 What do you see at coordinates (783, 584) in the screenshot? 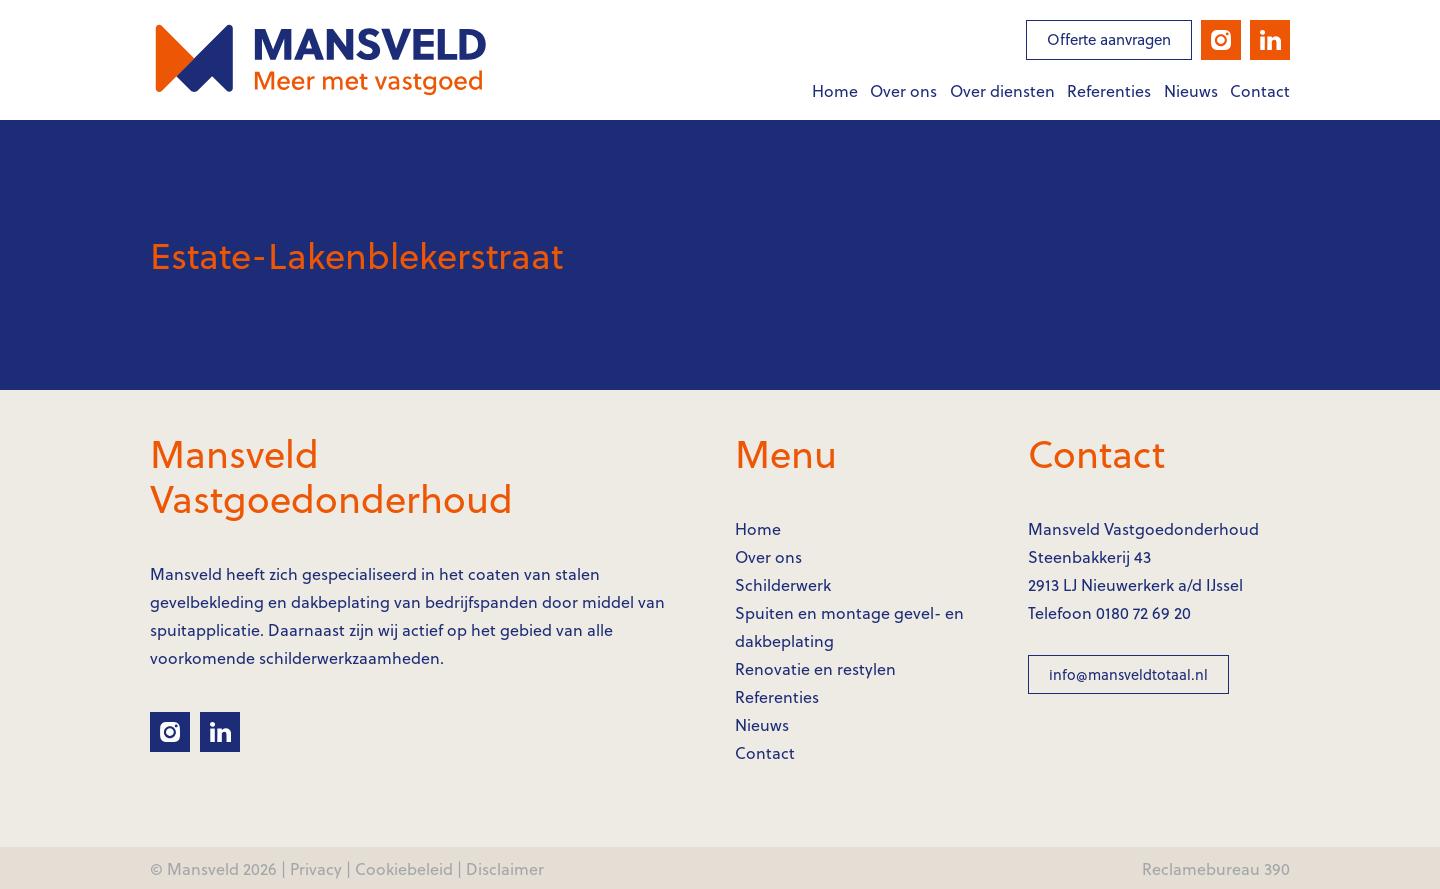
I see `Schilderwerk` at bounding box center [783, 584].